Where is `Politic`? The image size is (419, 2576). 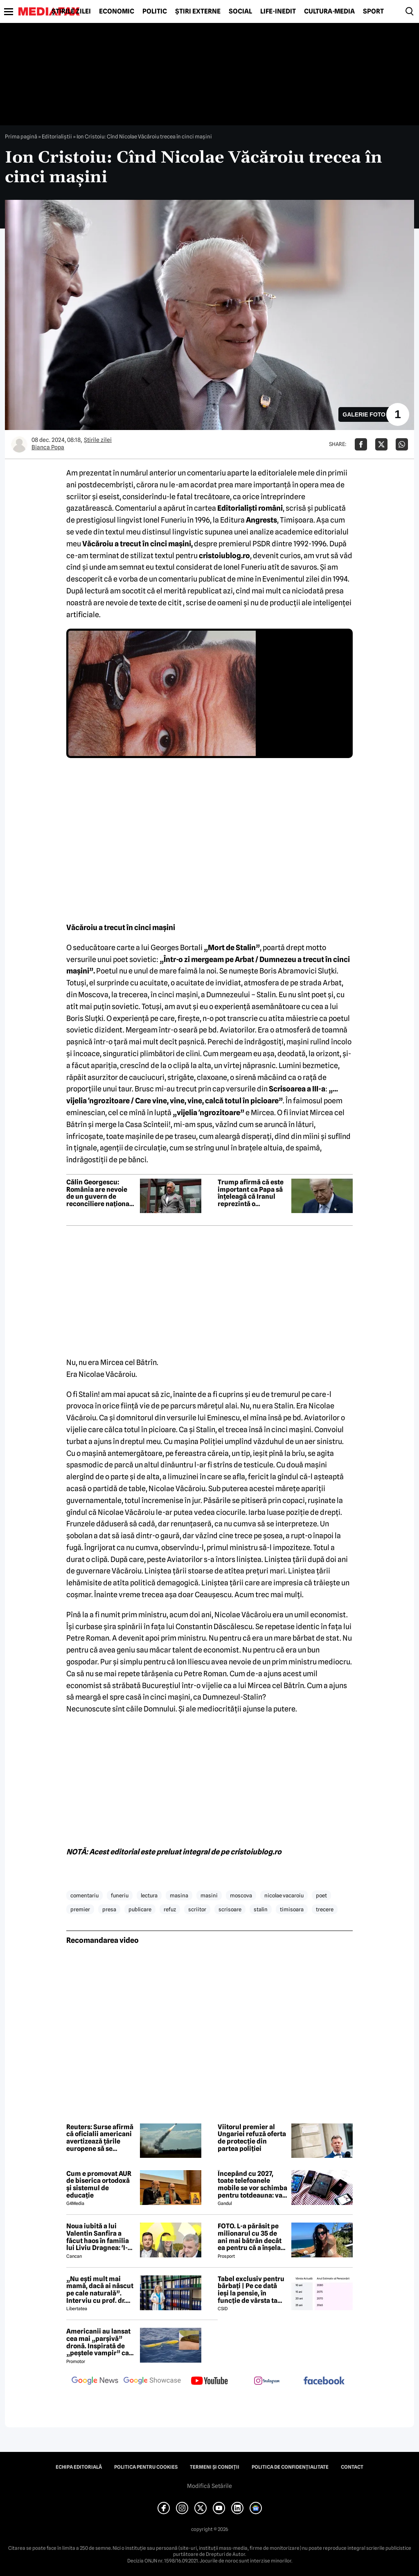 Politic is located at coordinates (154, 11).